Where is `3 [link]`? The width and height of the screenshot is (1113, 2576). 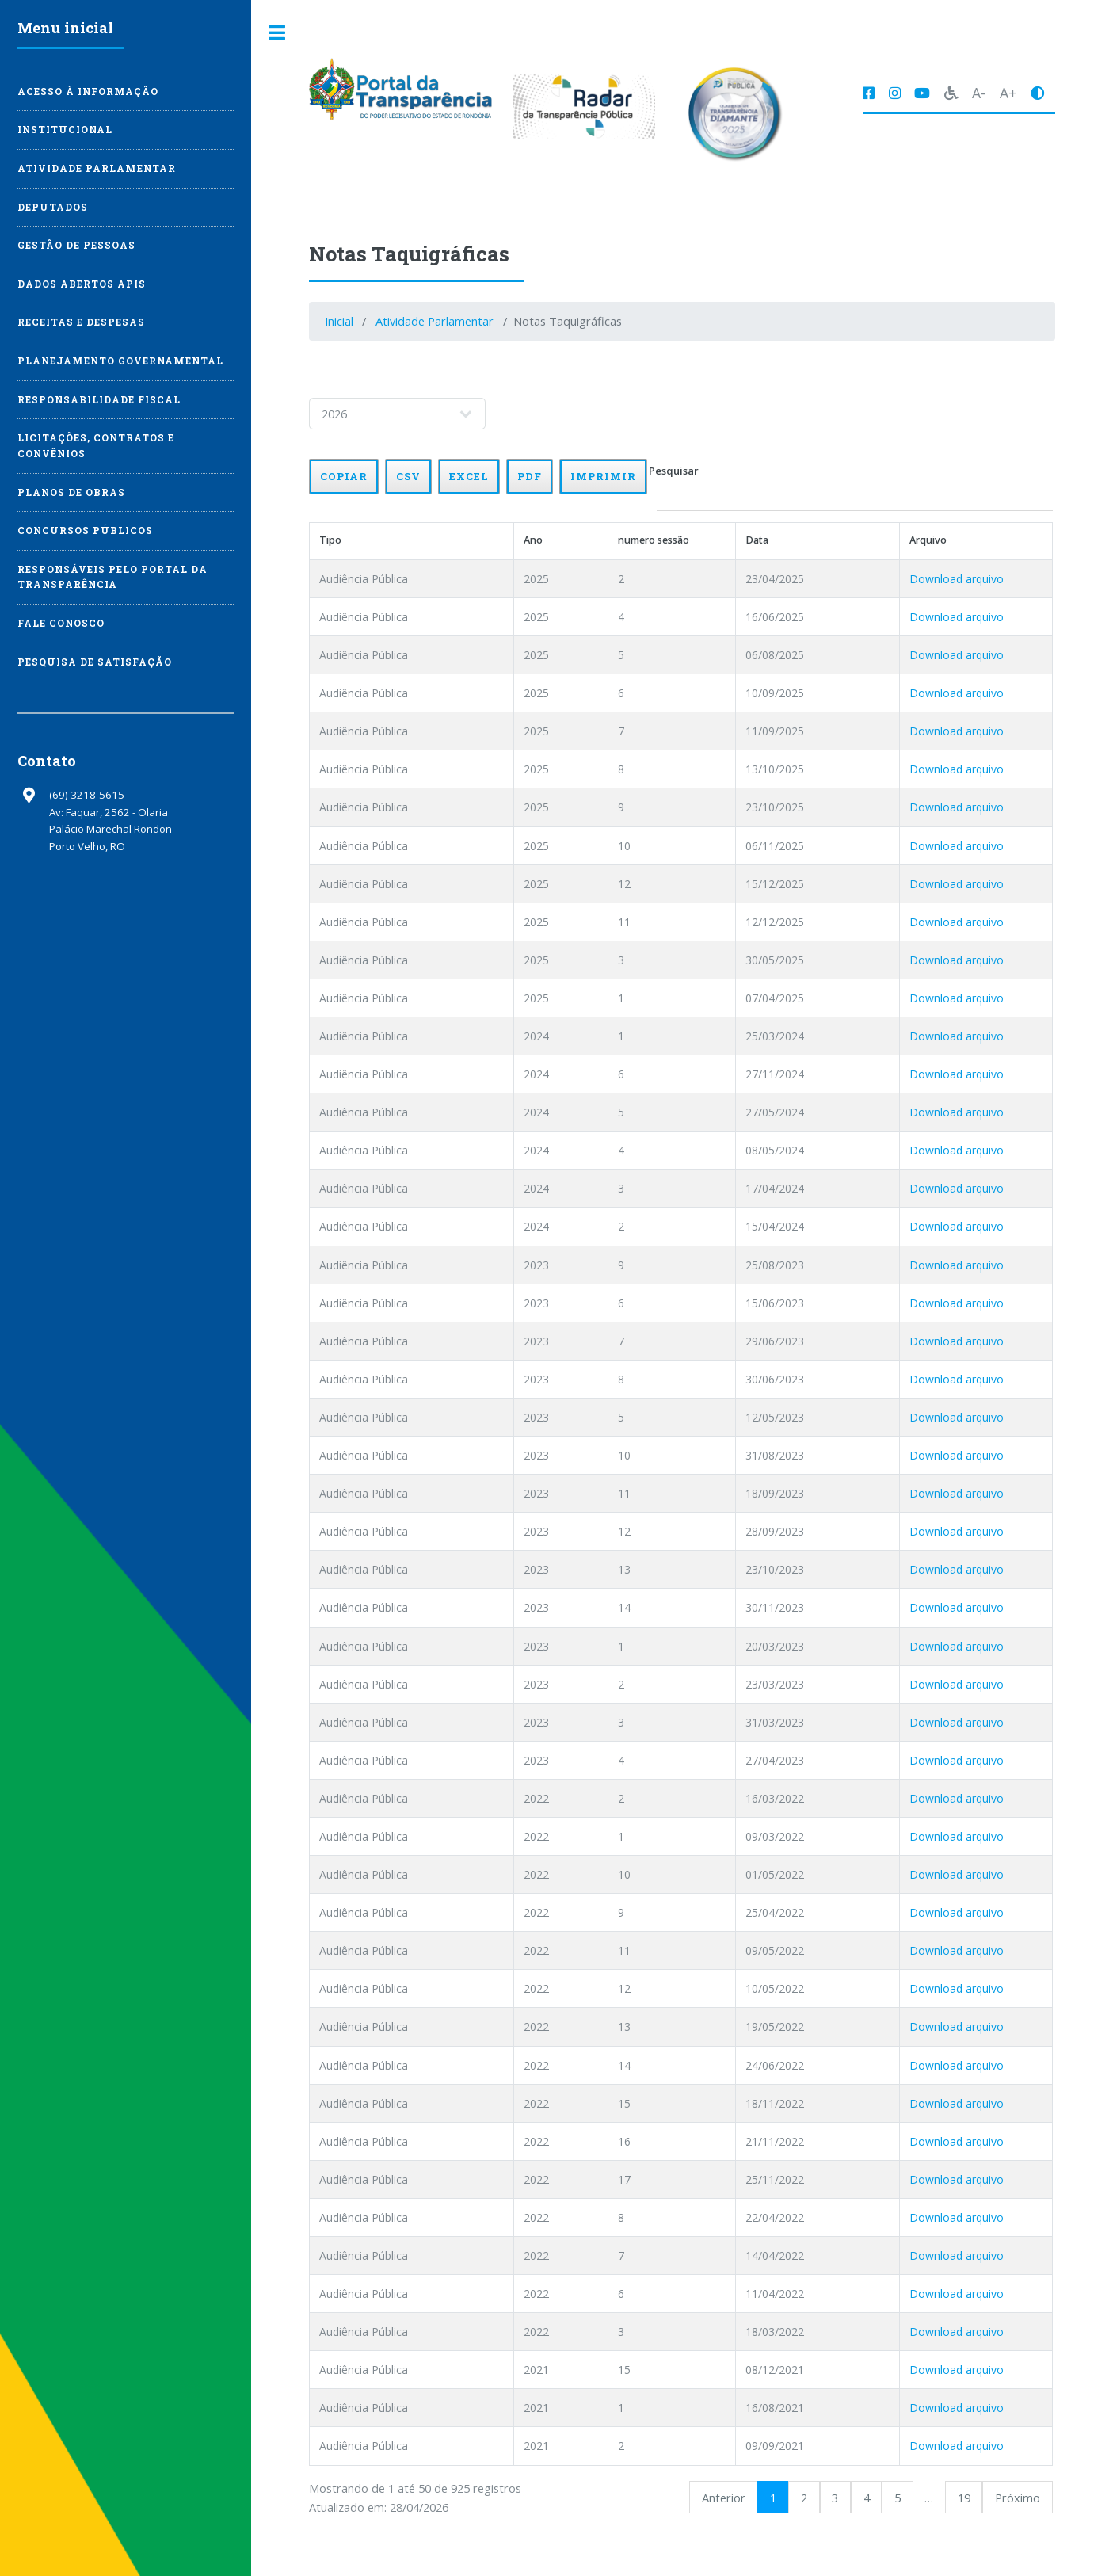
3 [link] is located at coordinates (849, 2497).